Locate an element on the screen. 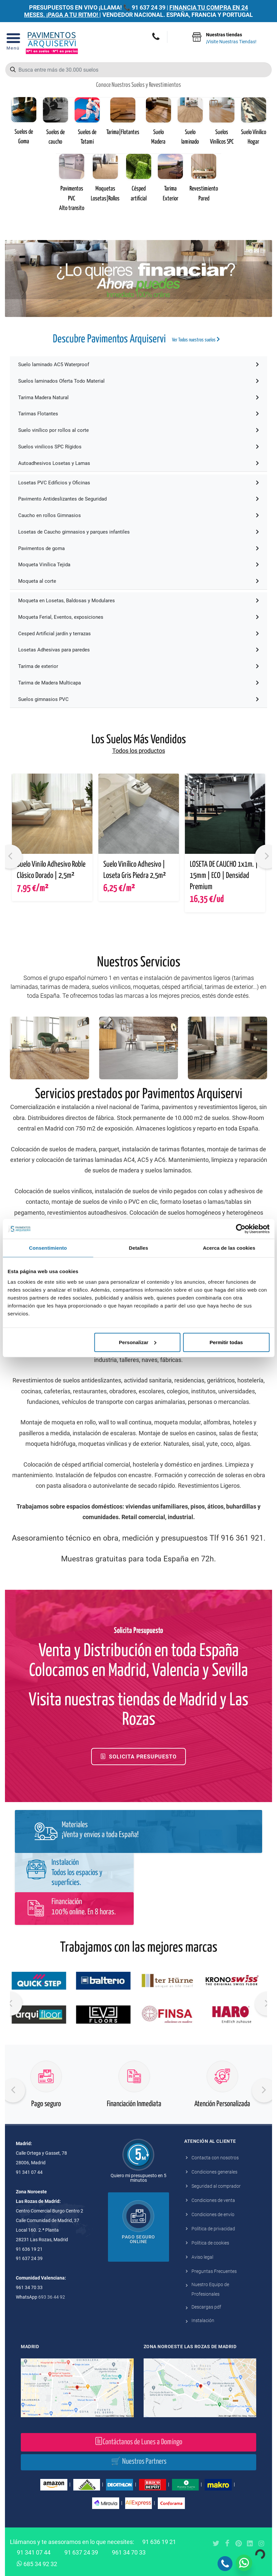 The width and height of the screenshot is (277, 2576). Pavimentos de goma is located at coordinates (138, 548).